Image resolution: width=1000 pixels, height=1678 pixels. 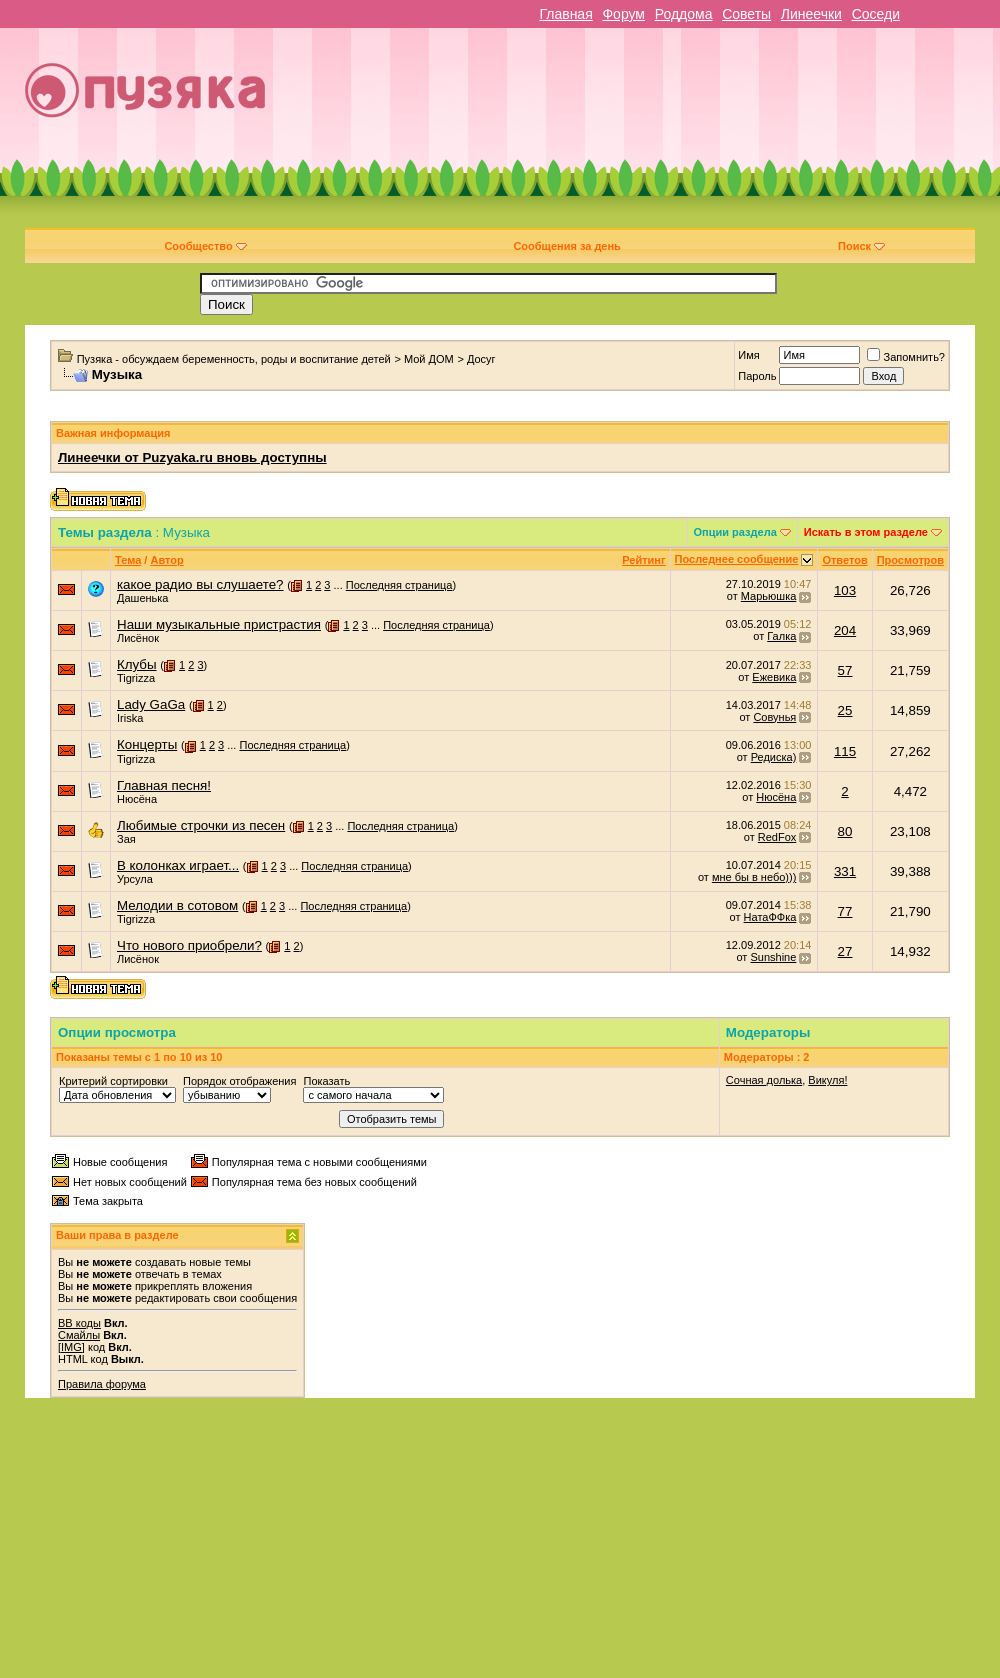 I want to click on Сообщество, so click(x=205, y=246).